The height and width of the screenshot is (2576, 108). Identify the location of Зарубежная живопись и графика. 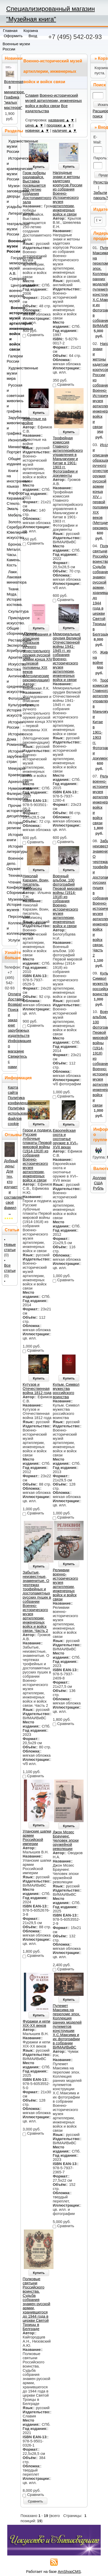
(11, 425).